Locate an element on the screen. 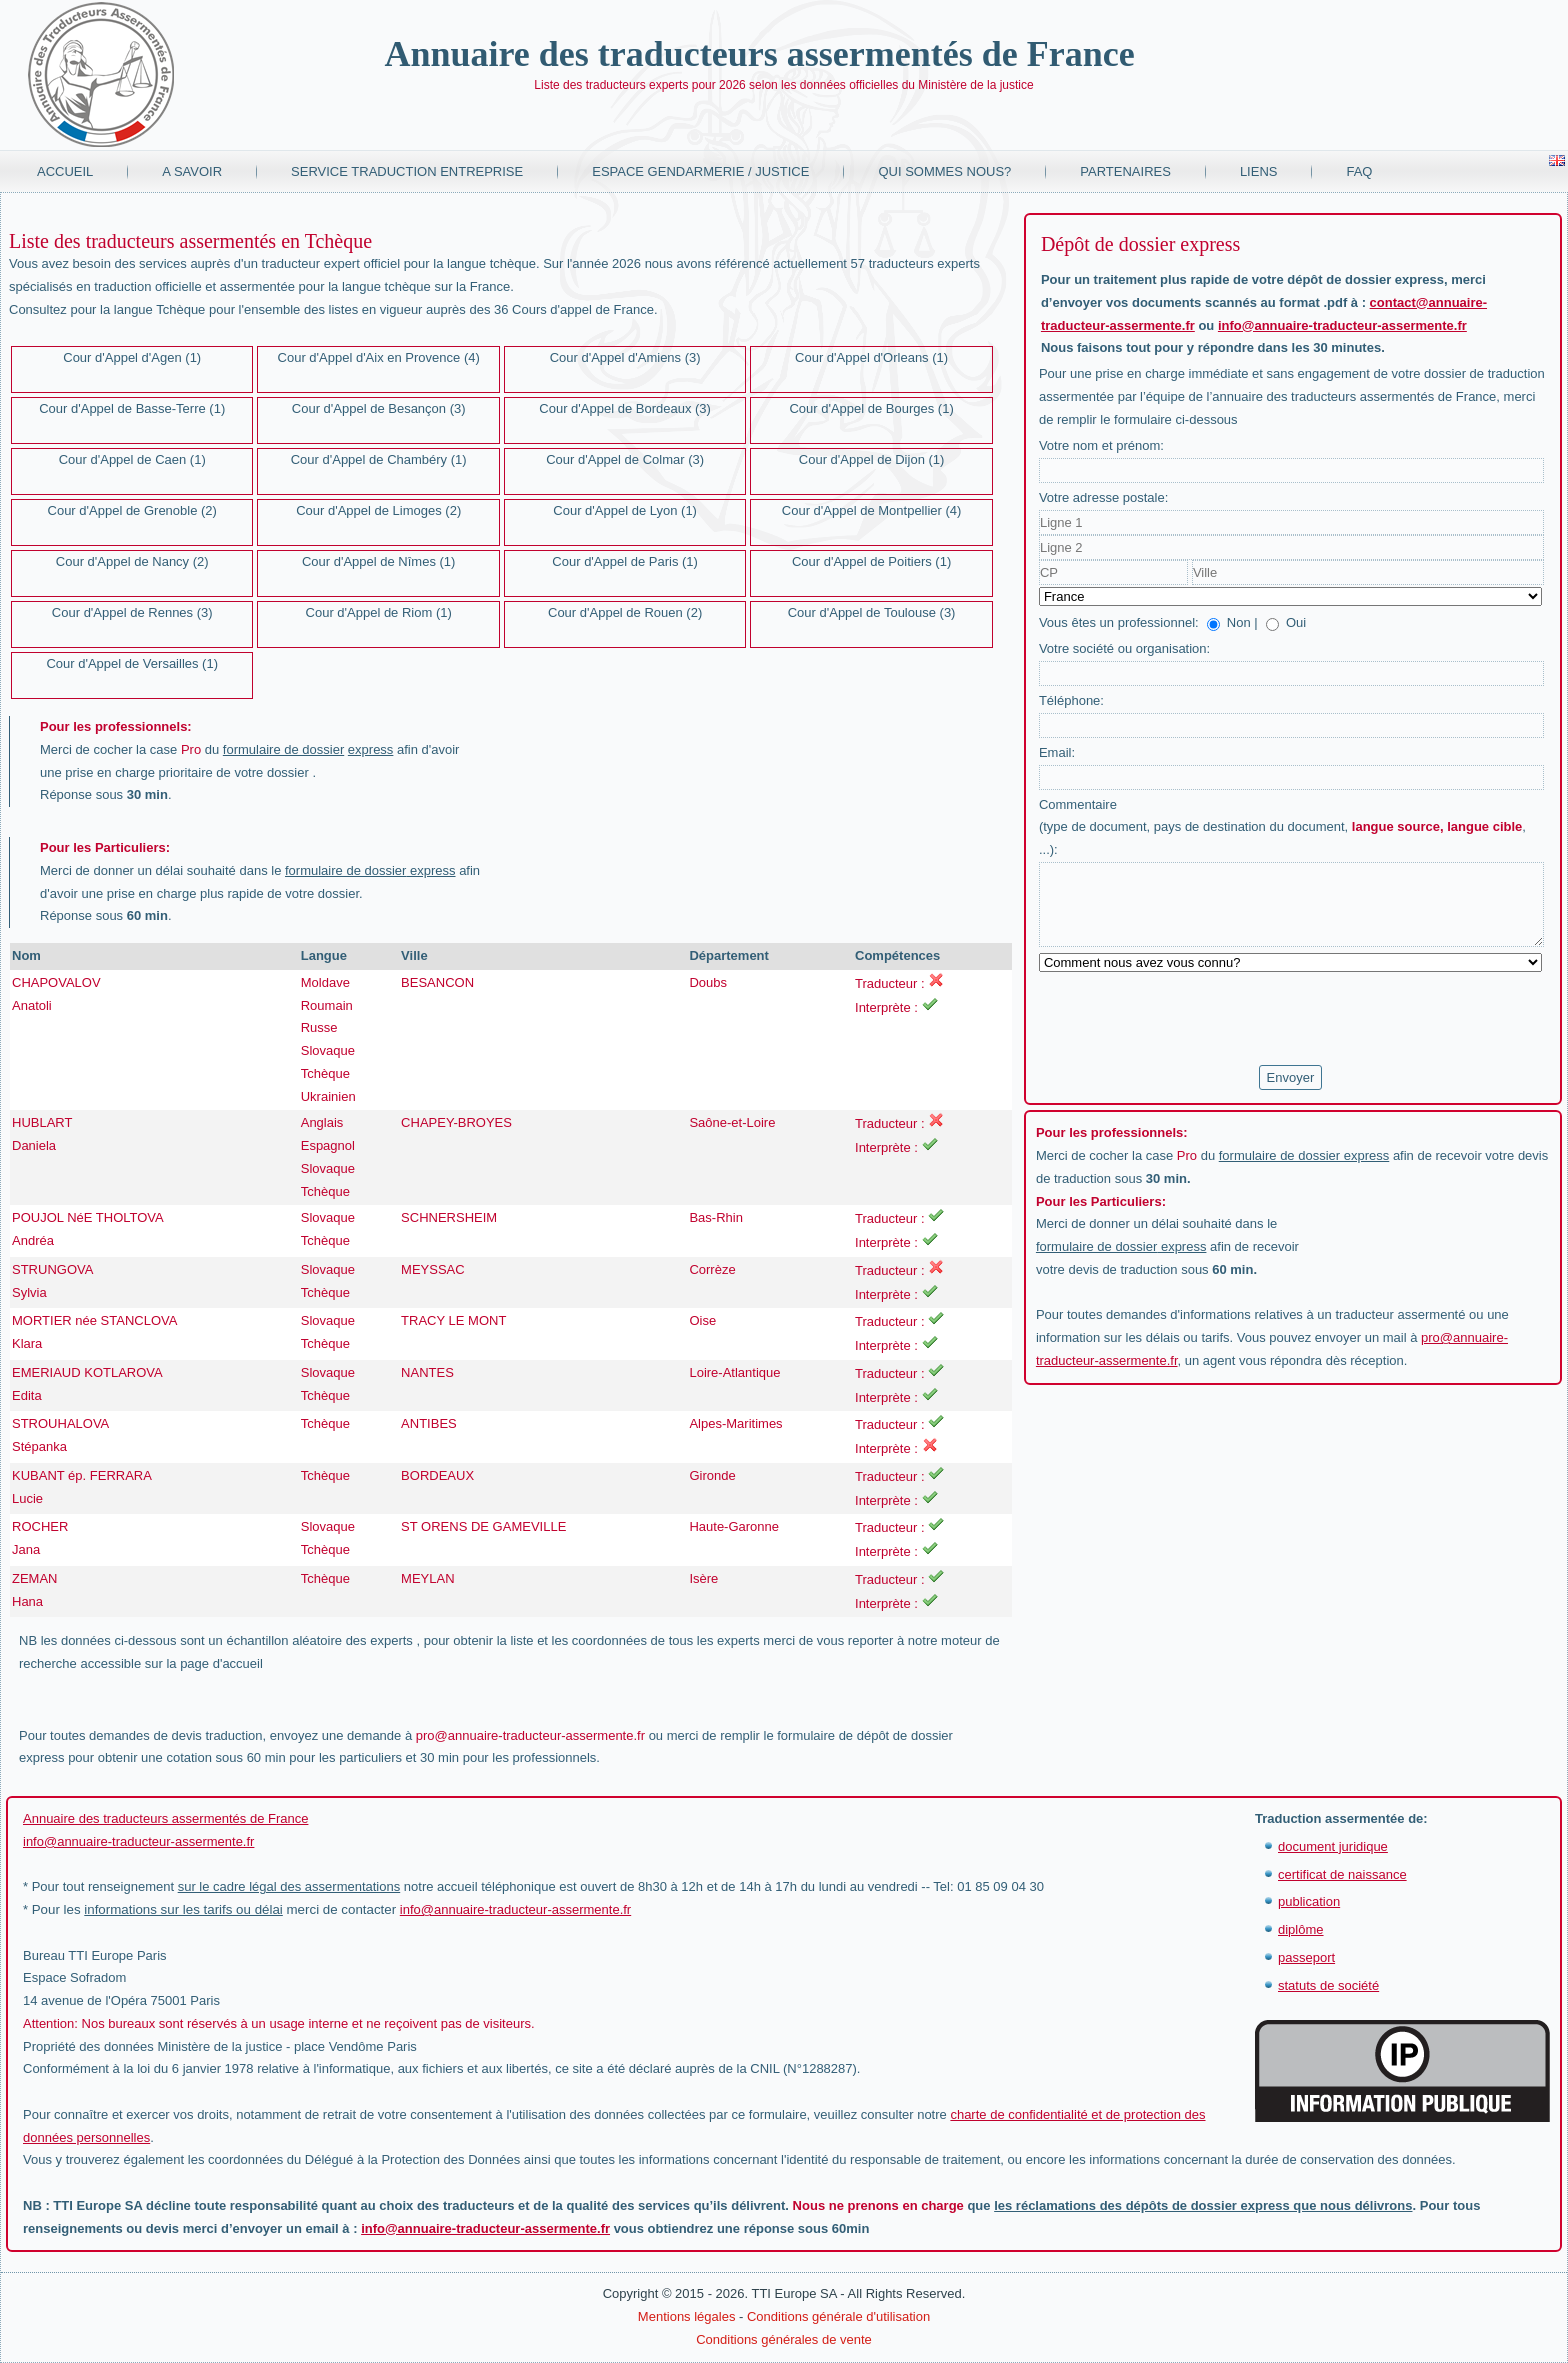 The height and width of the screenshot is (2363, 1568). Conditions générales de vente is located at coordinates (784, 2339).